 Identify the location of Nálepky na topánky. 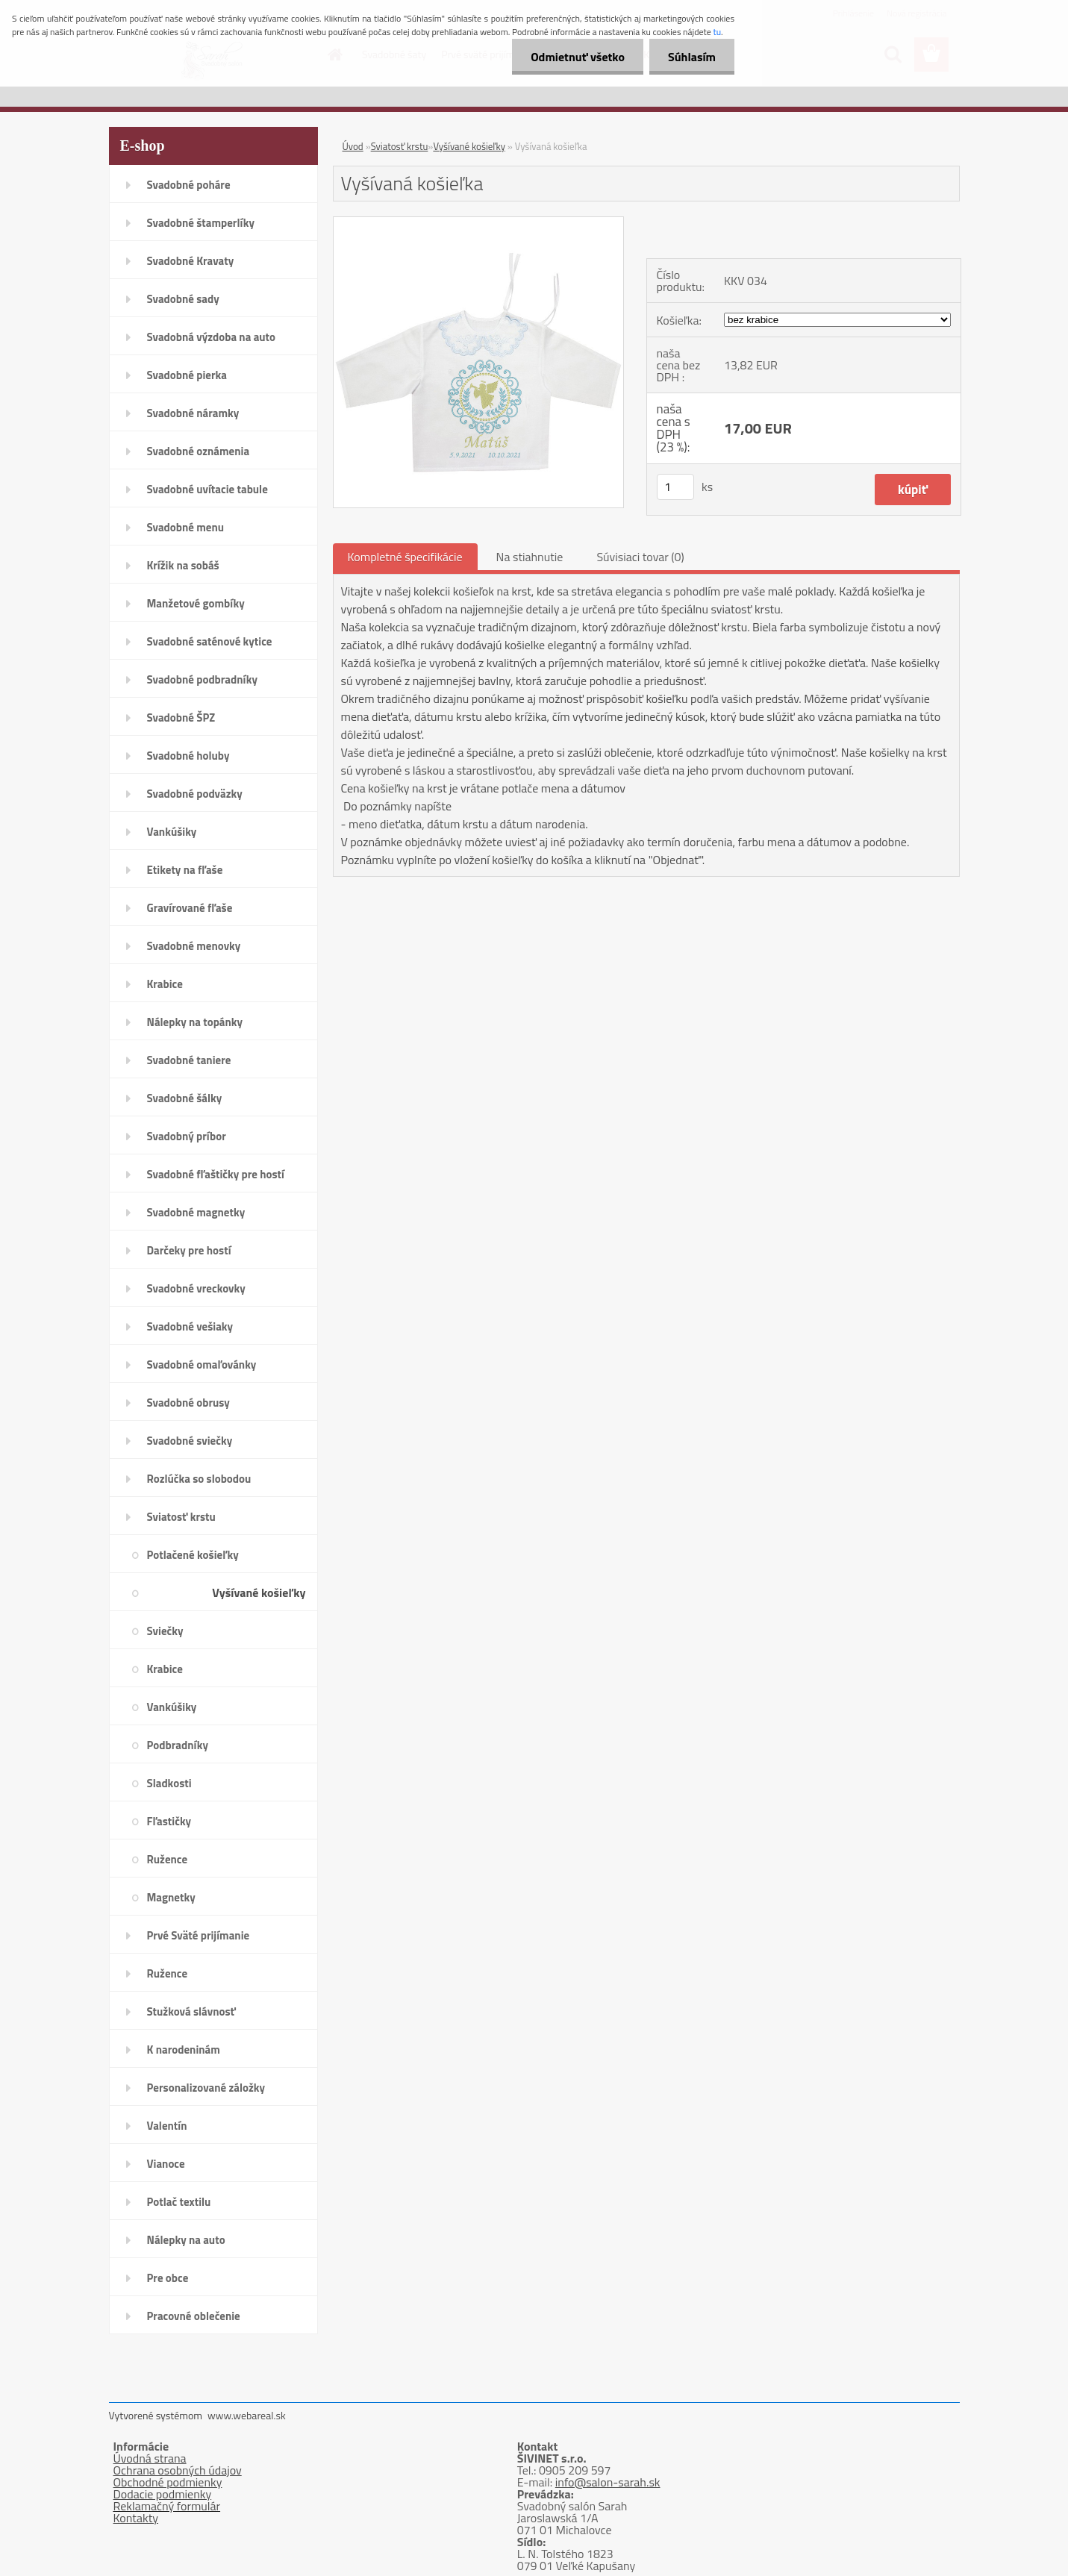
(195, 1022).